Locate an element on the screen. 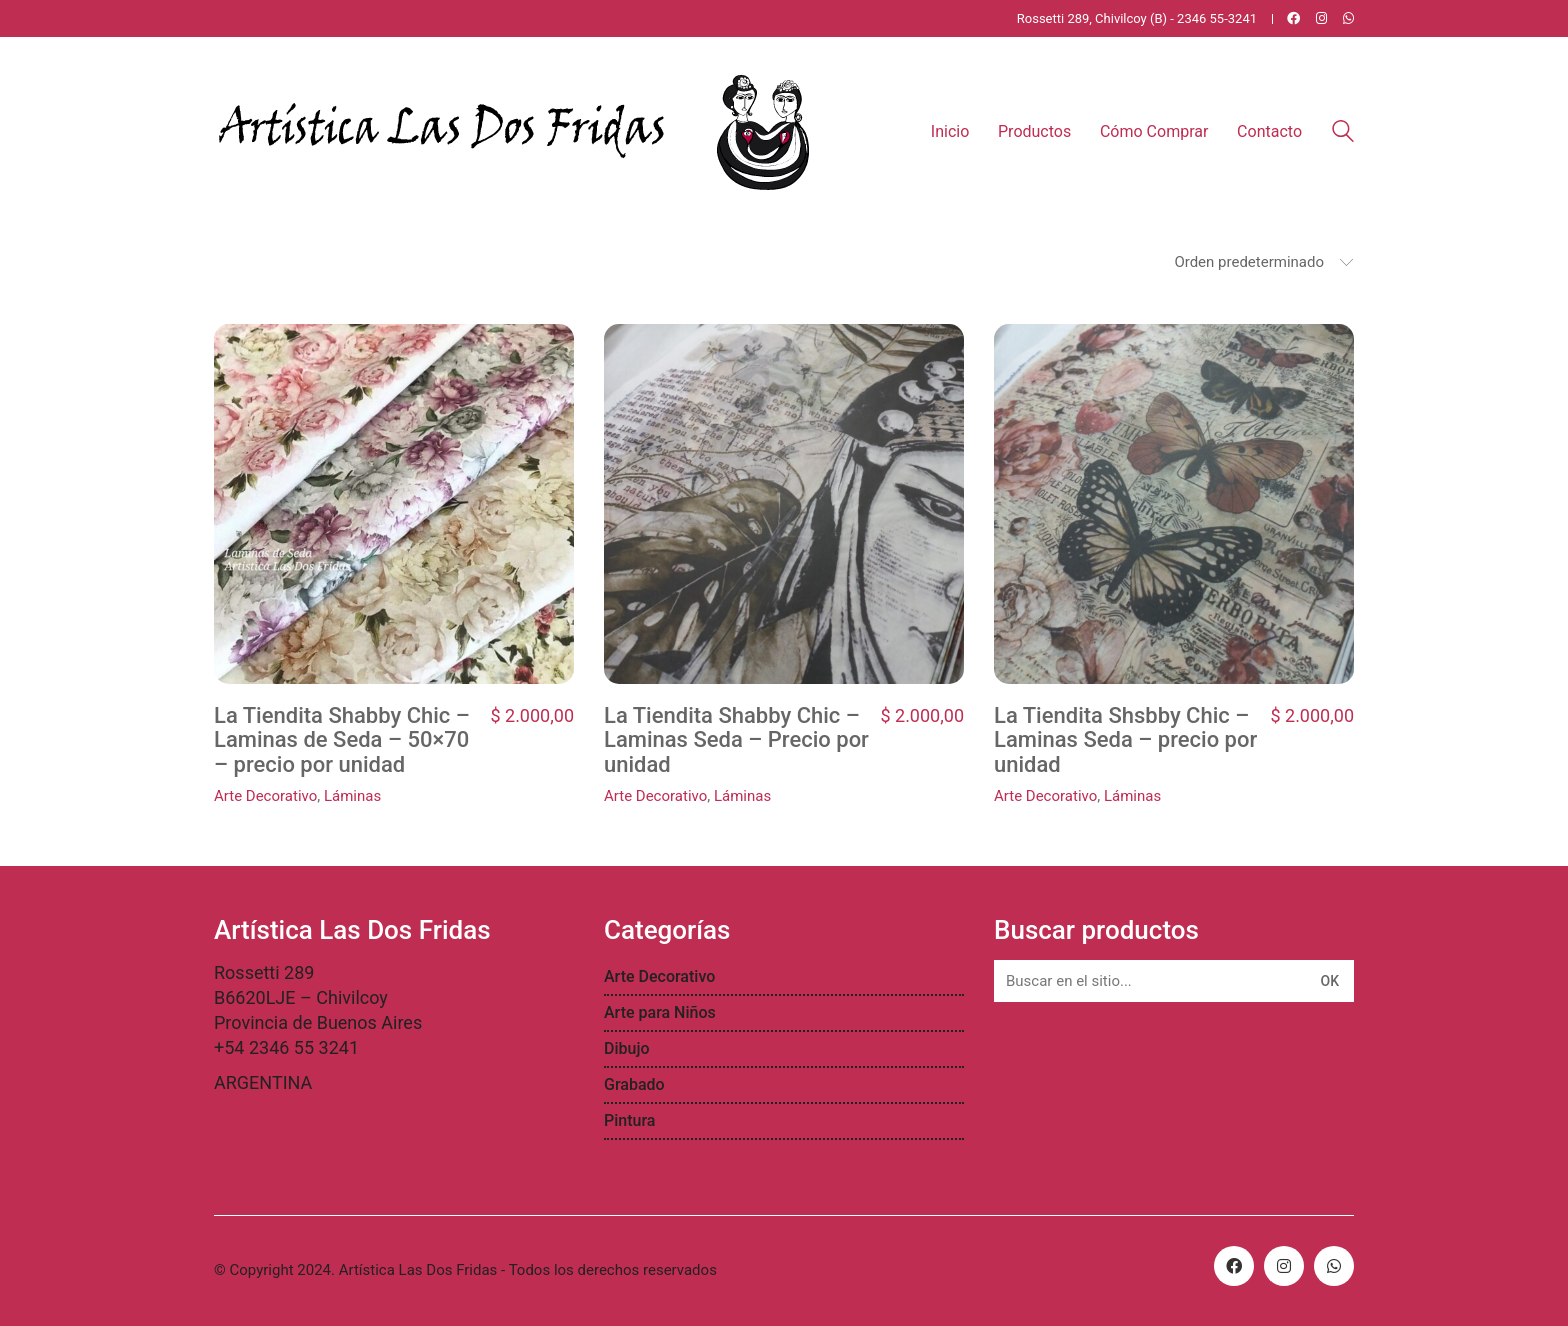  La Tiendita Shabby Chic – Laminas de Seda – 50×70 – precio por unidad is located at coordinates (342, 740).